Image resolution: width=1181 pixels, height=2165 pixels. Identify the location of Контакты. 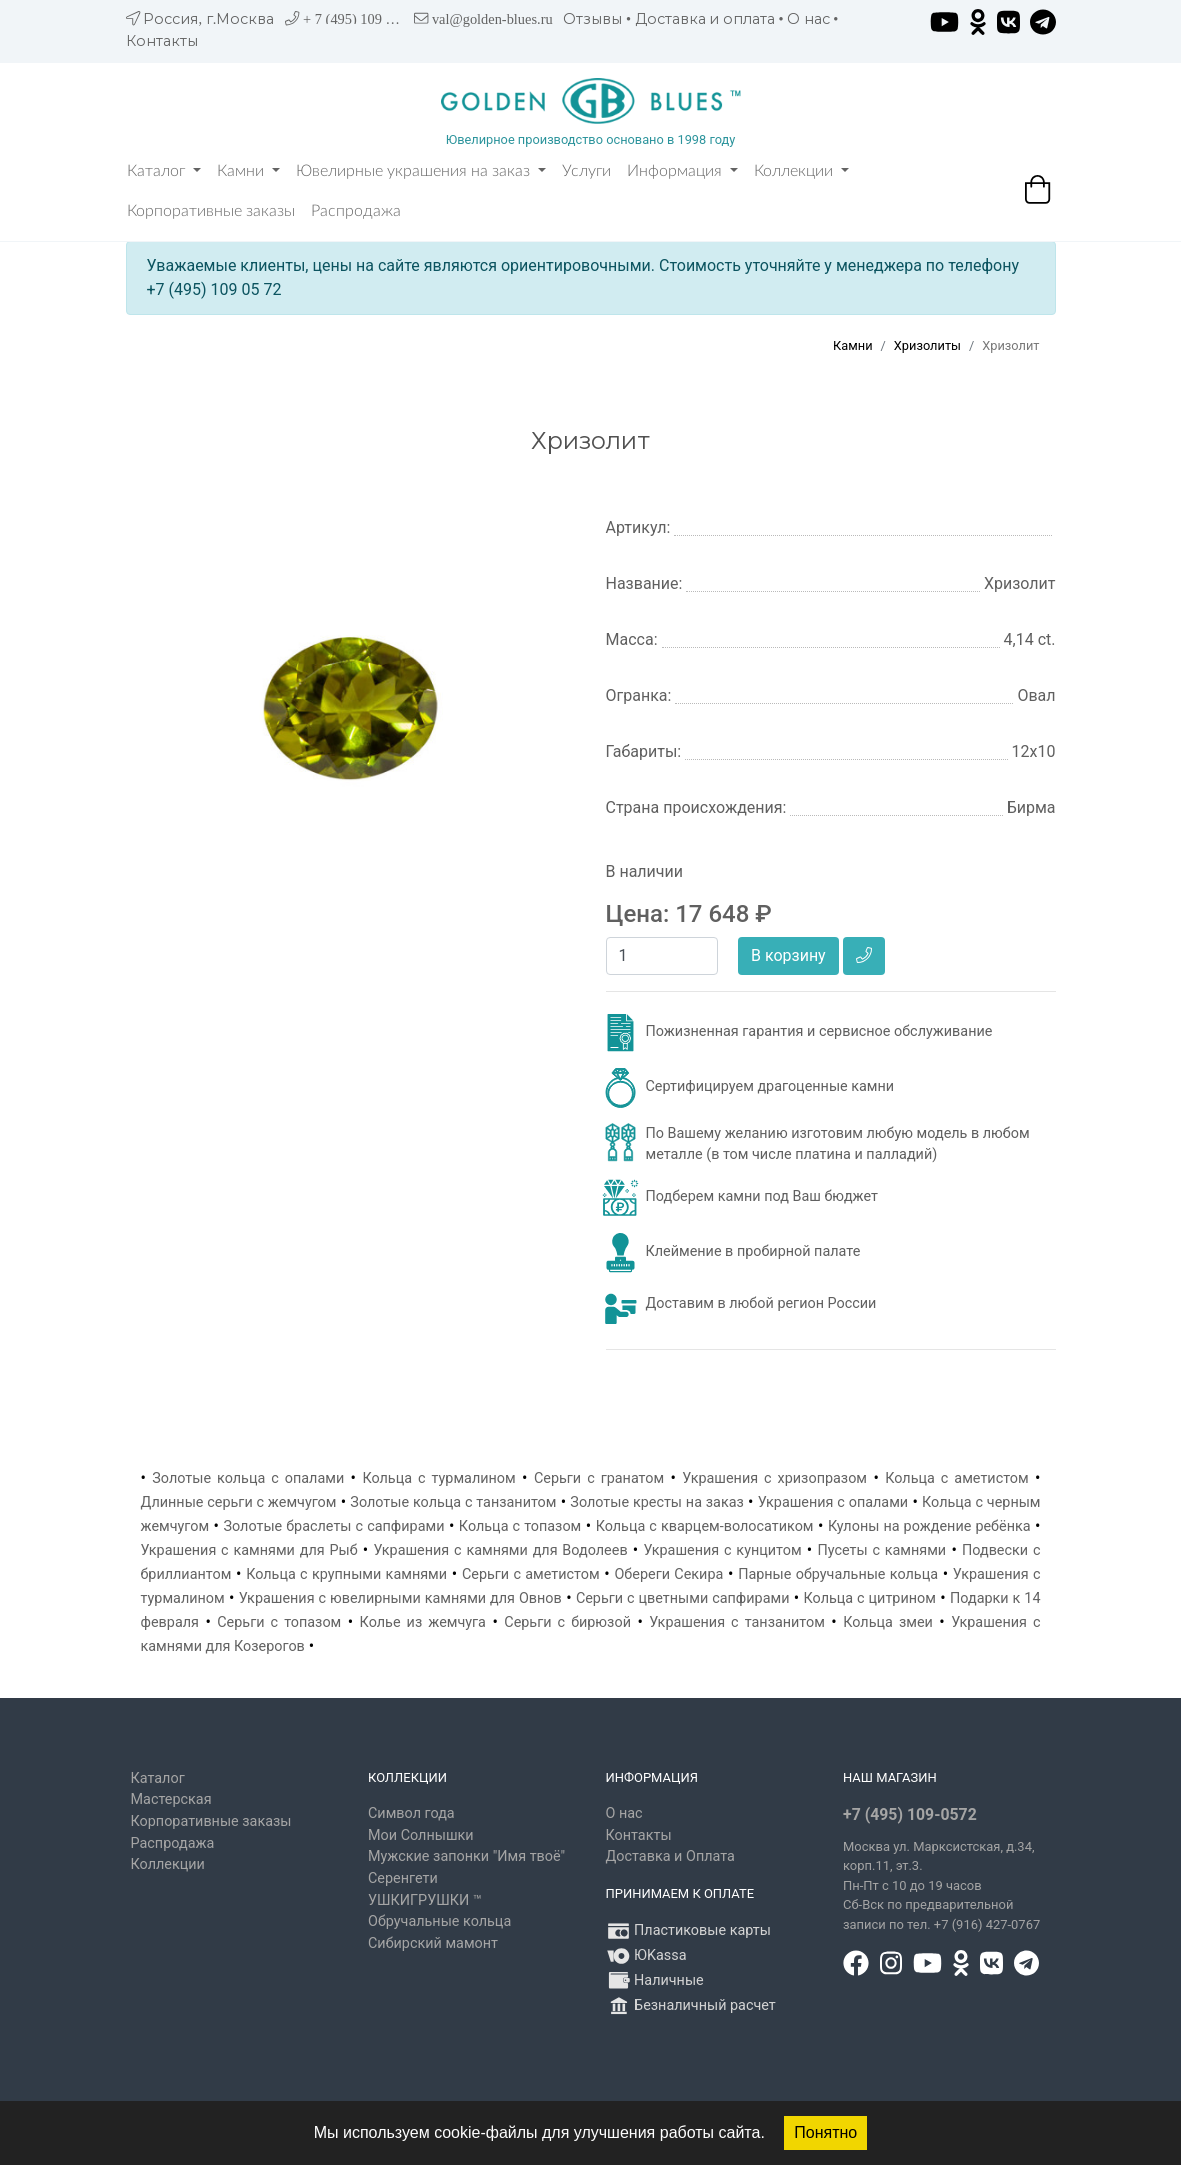
(162, 41).